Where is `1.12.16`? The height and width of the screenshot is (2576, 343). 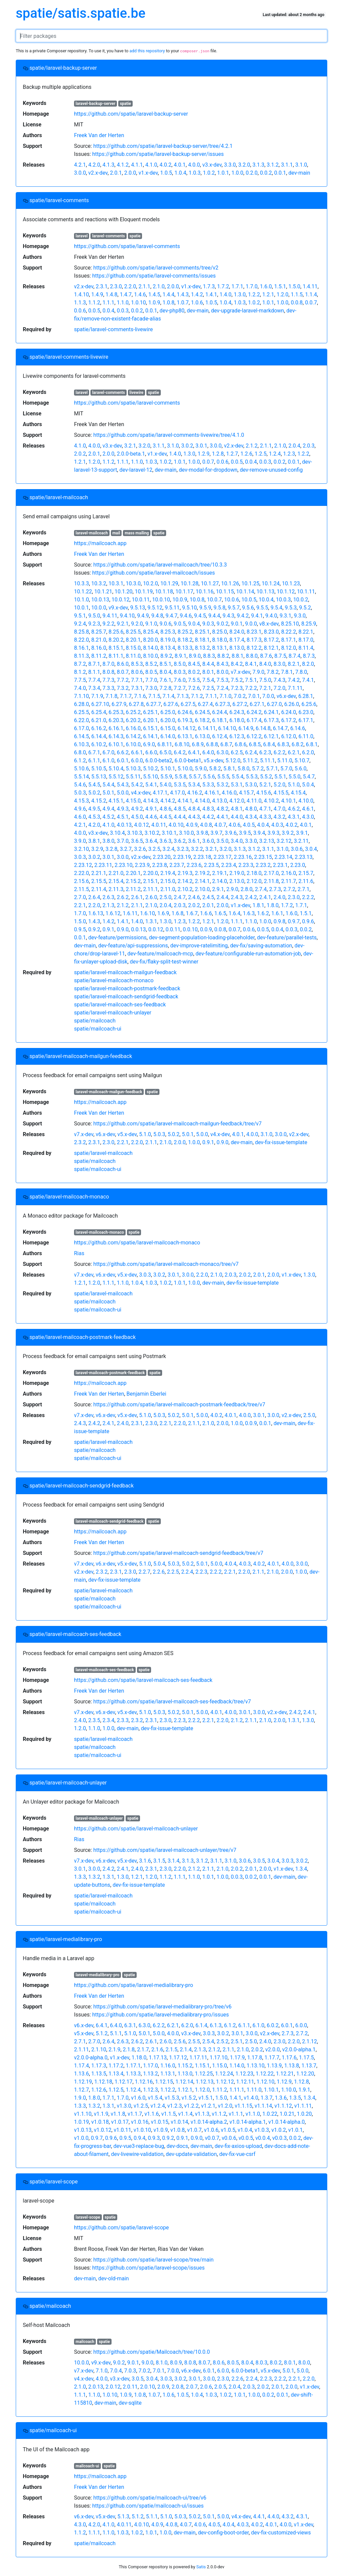
1.12.16 is located at coordinates (144, 2082).